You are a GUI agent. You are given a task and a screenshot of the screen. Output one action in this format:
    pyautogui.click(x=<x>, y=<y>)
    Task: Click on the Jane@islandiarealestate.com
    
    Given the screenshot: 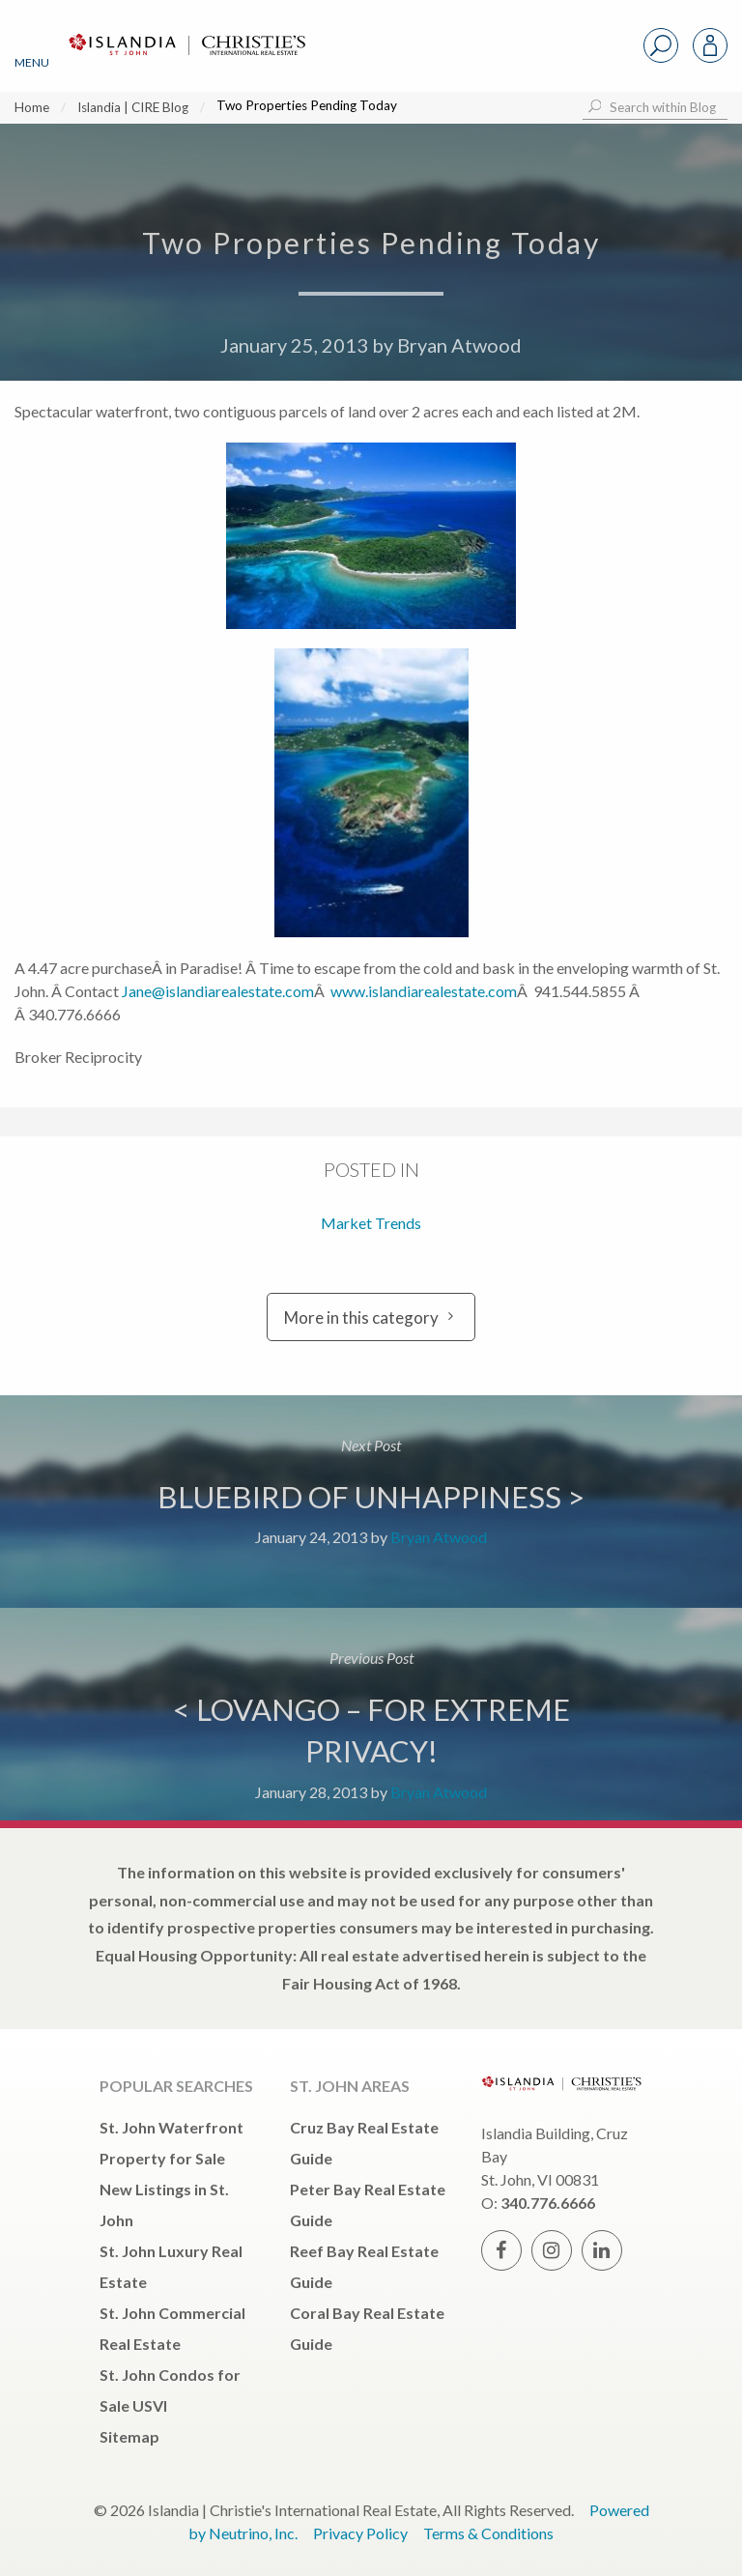 What is the action you would take?
    pyautogui.click(x=216, y=991)
    